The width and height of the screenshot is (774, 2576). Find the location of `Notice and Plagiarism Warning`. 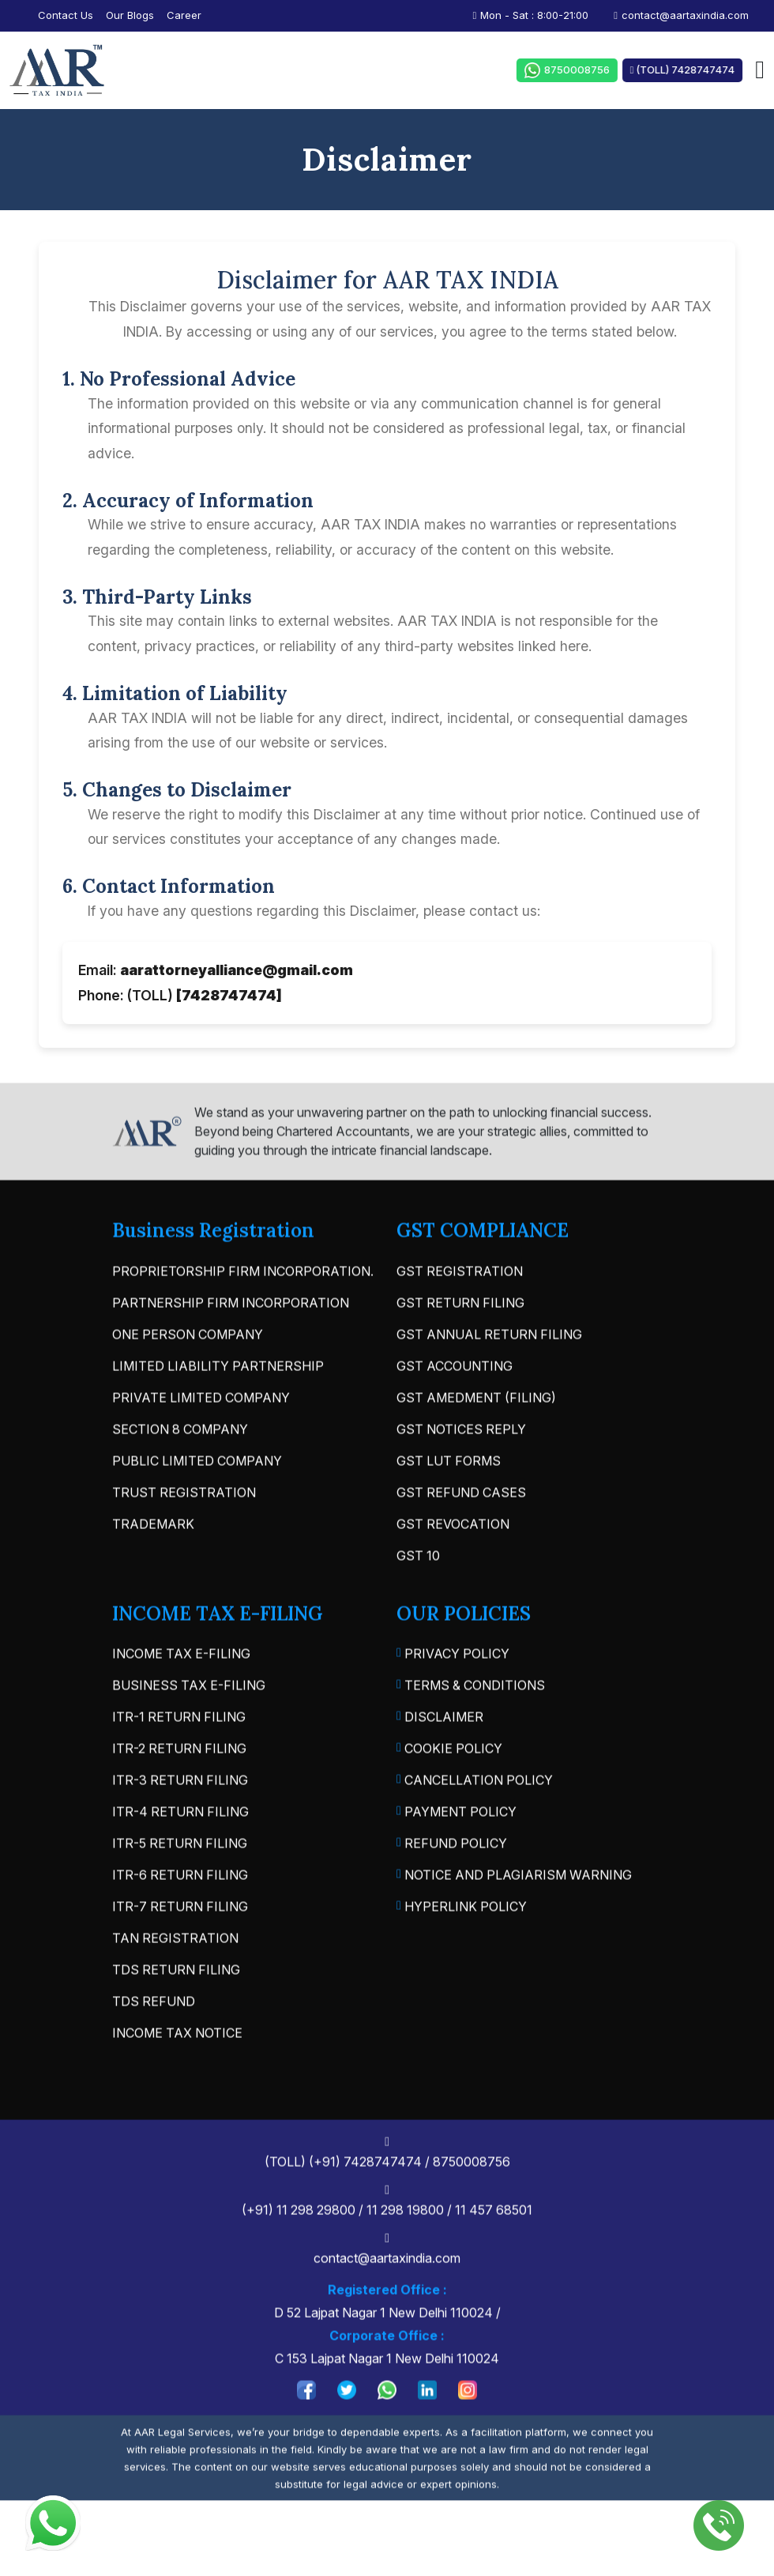

Notice and Plagiarism Warning is located at coordinates (514, 1921).